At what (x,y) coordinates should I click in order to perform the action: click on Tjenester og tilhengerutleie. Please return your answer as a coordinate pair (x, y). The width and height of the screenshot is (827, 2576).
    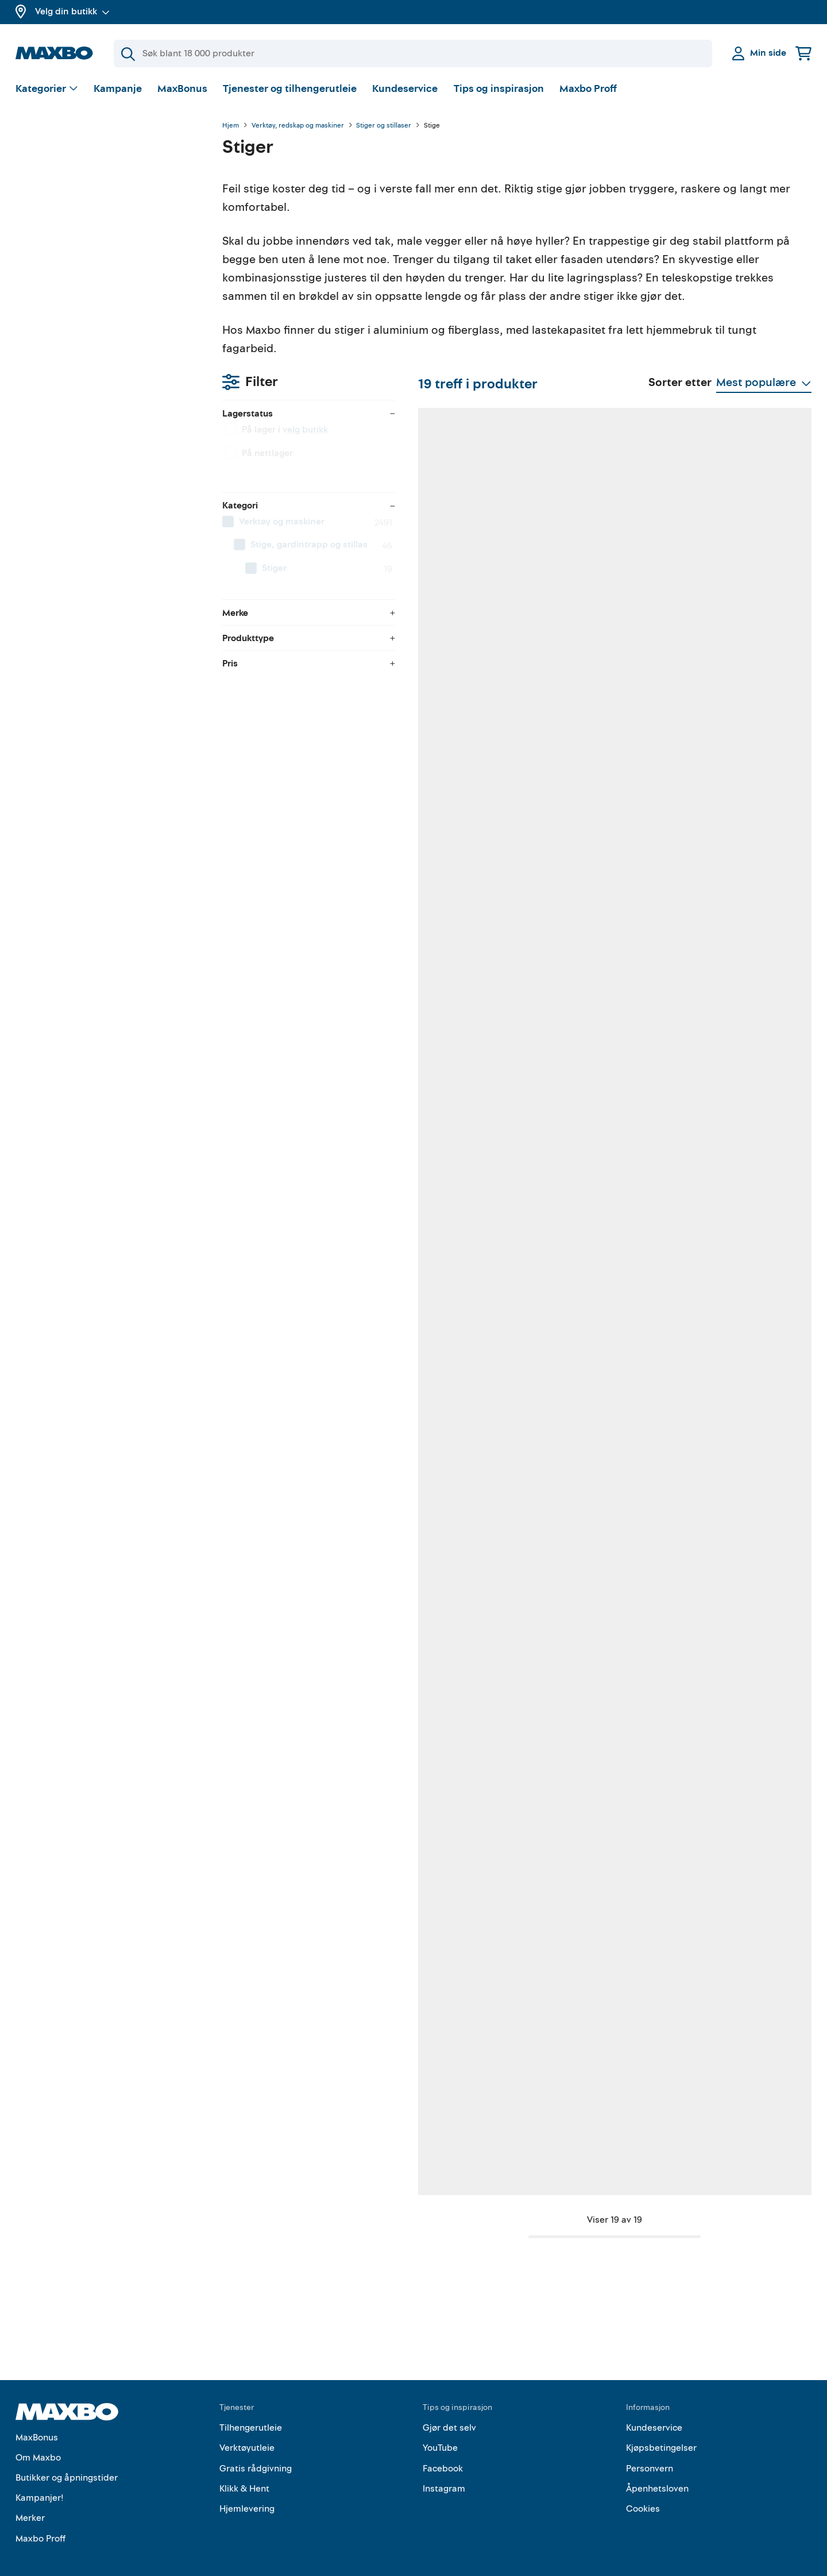
    Looking at the image, I should click on (290, 89).